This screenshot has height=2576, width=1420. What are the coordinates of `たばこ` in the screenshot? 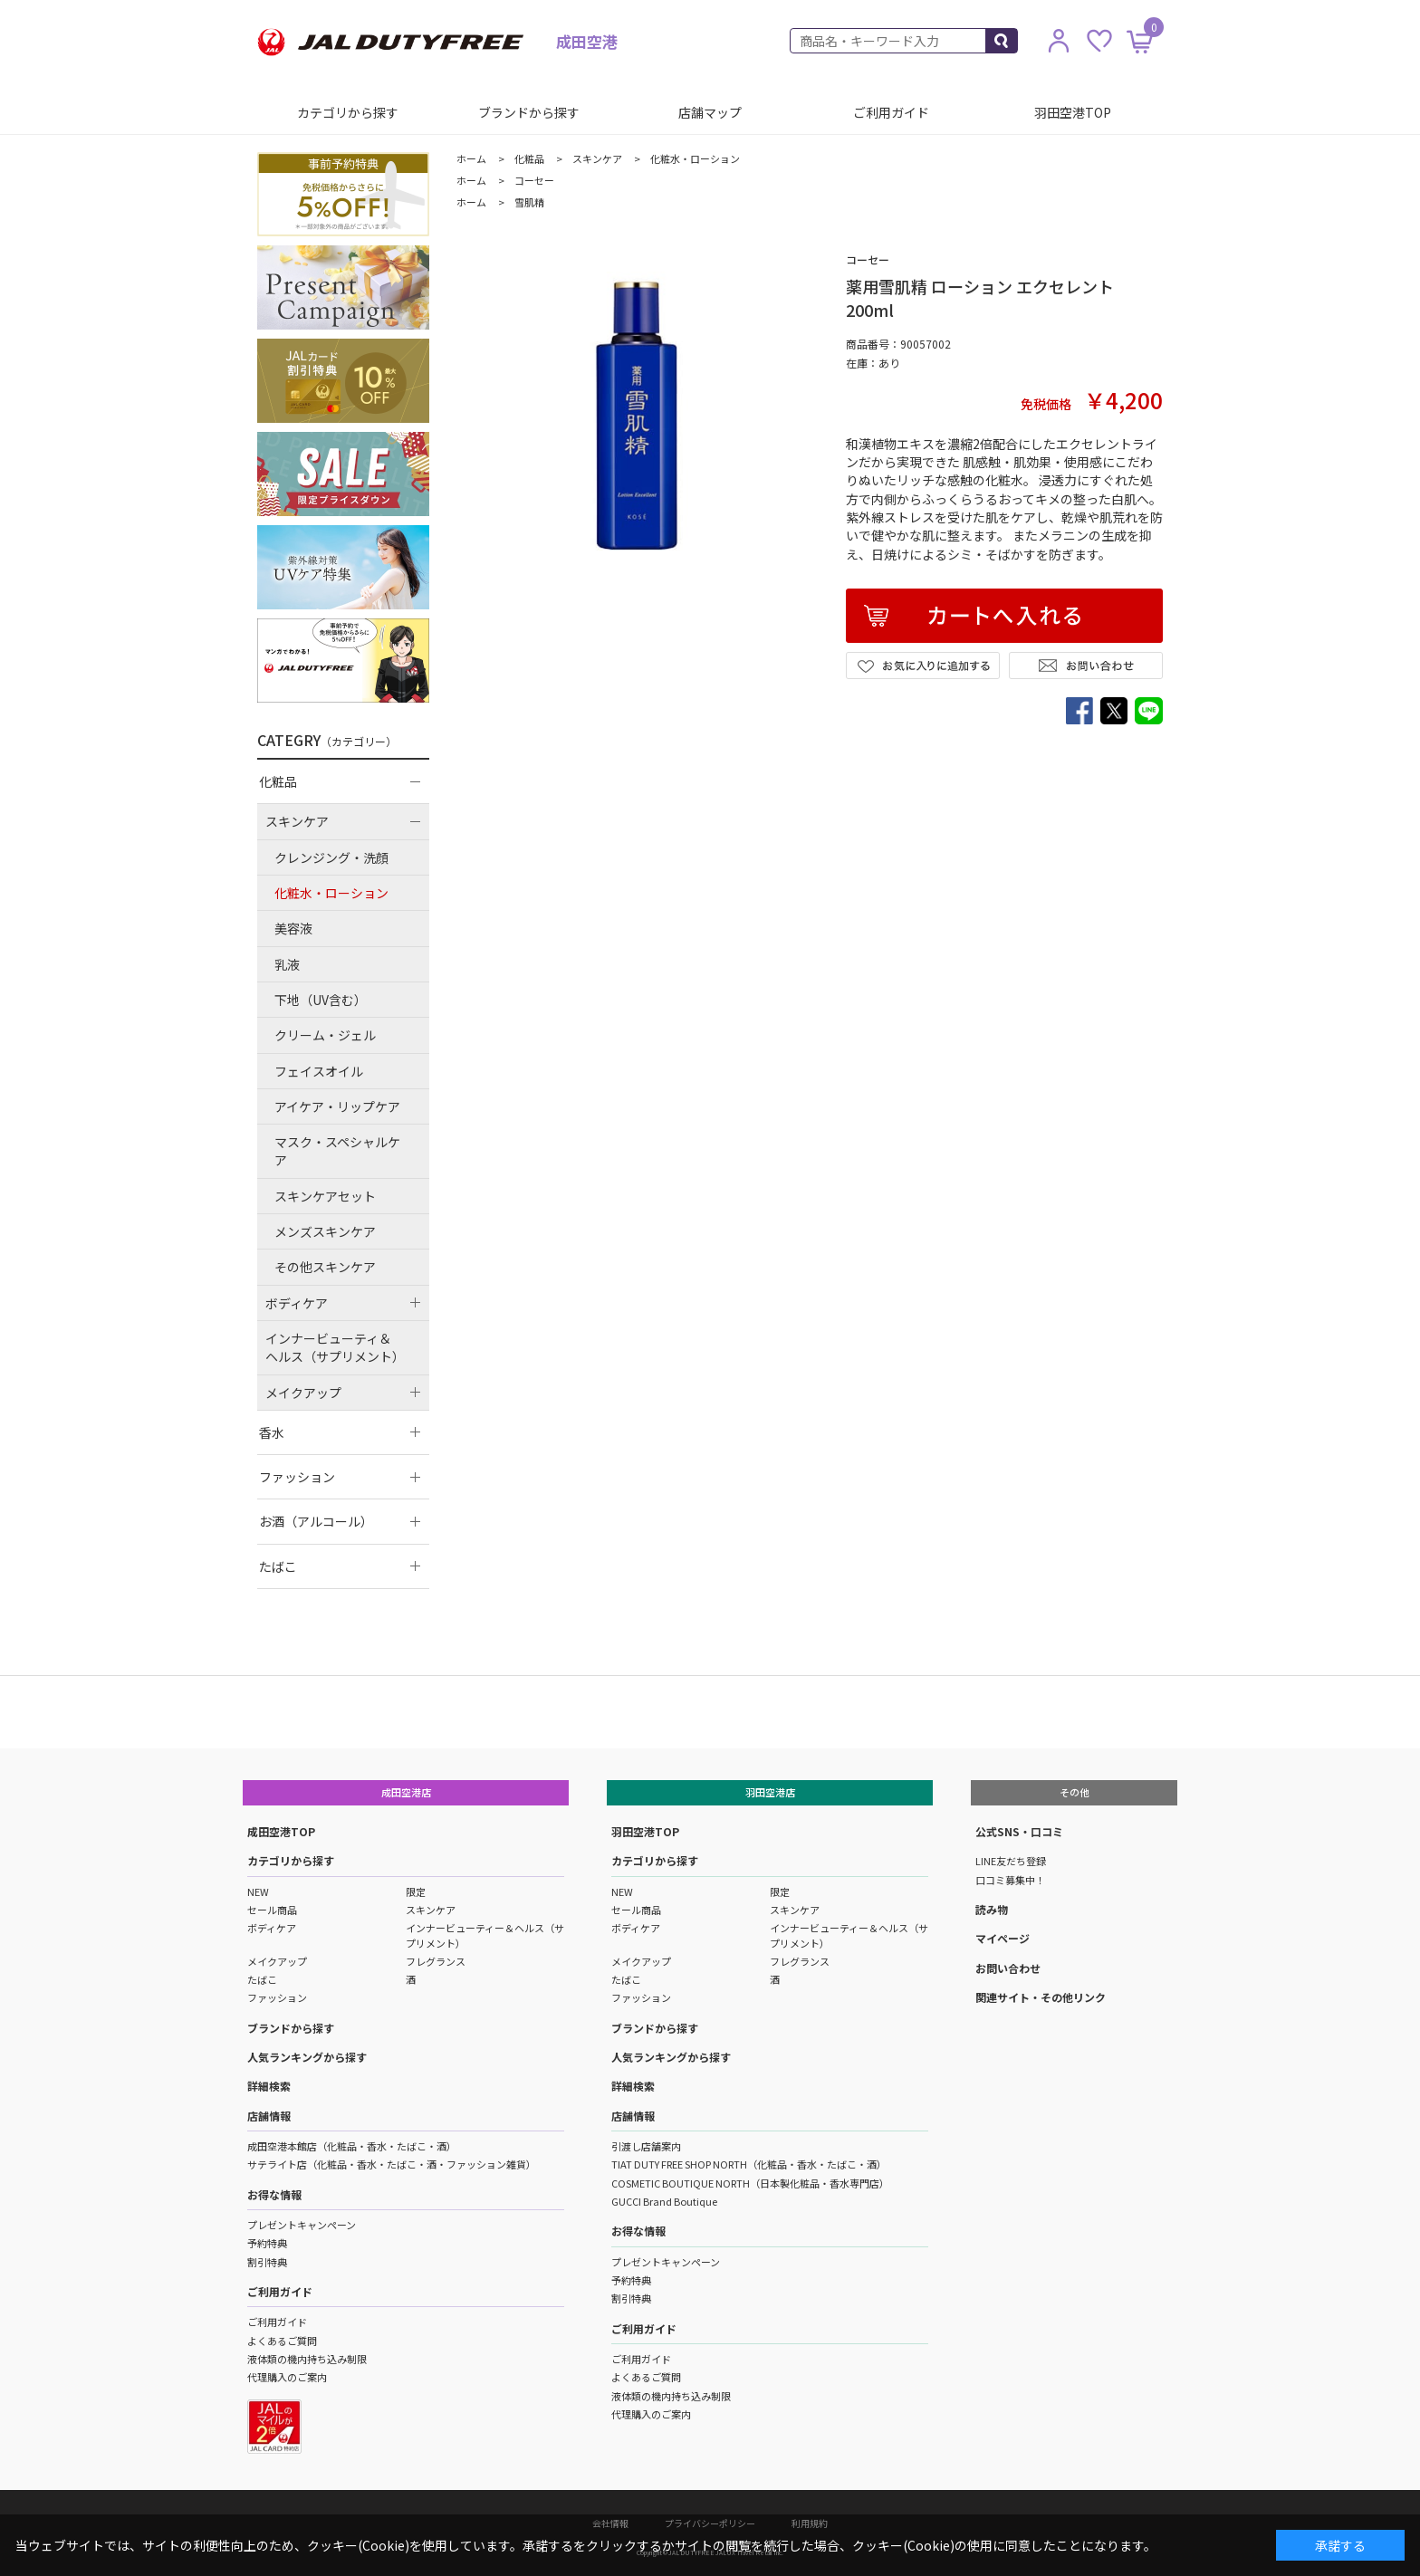 It's located at (262, 1979).